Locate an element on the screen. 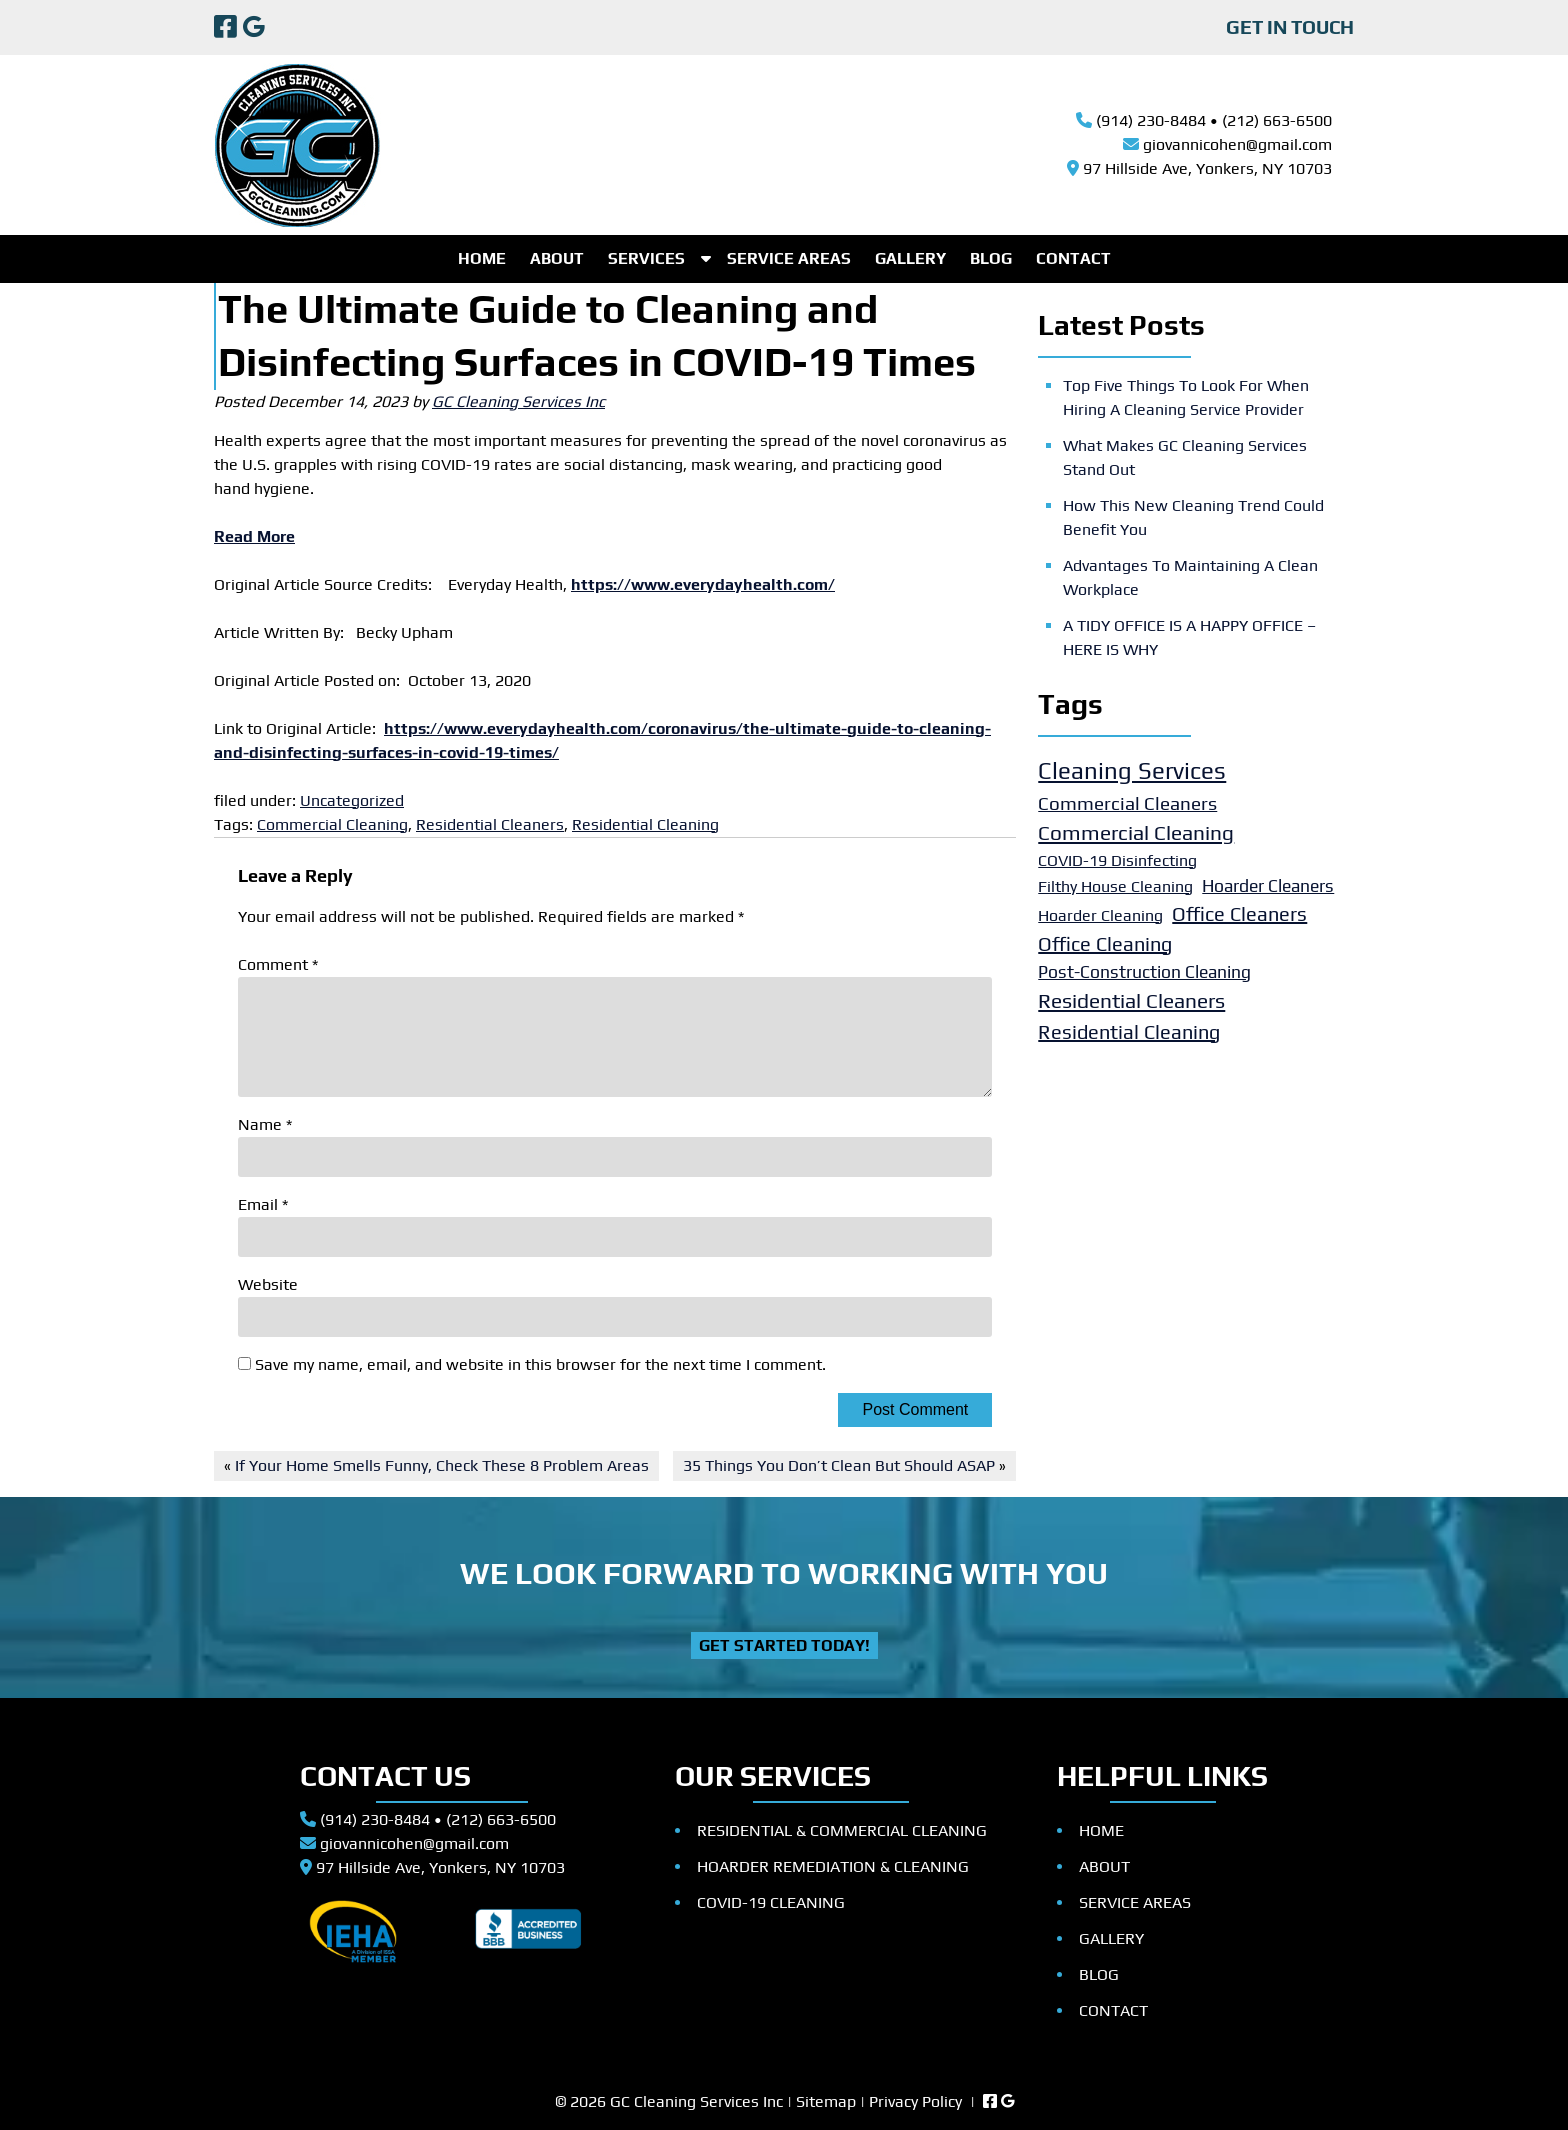 The image size is (1568, 2130). Save my name, email, and website in this browser for the next time I comment. is located at coordinates (540, 1364).